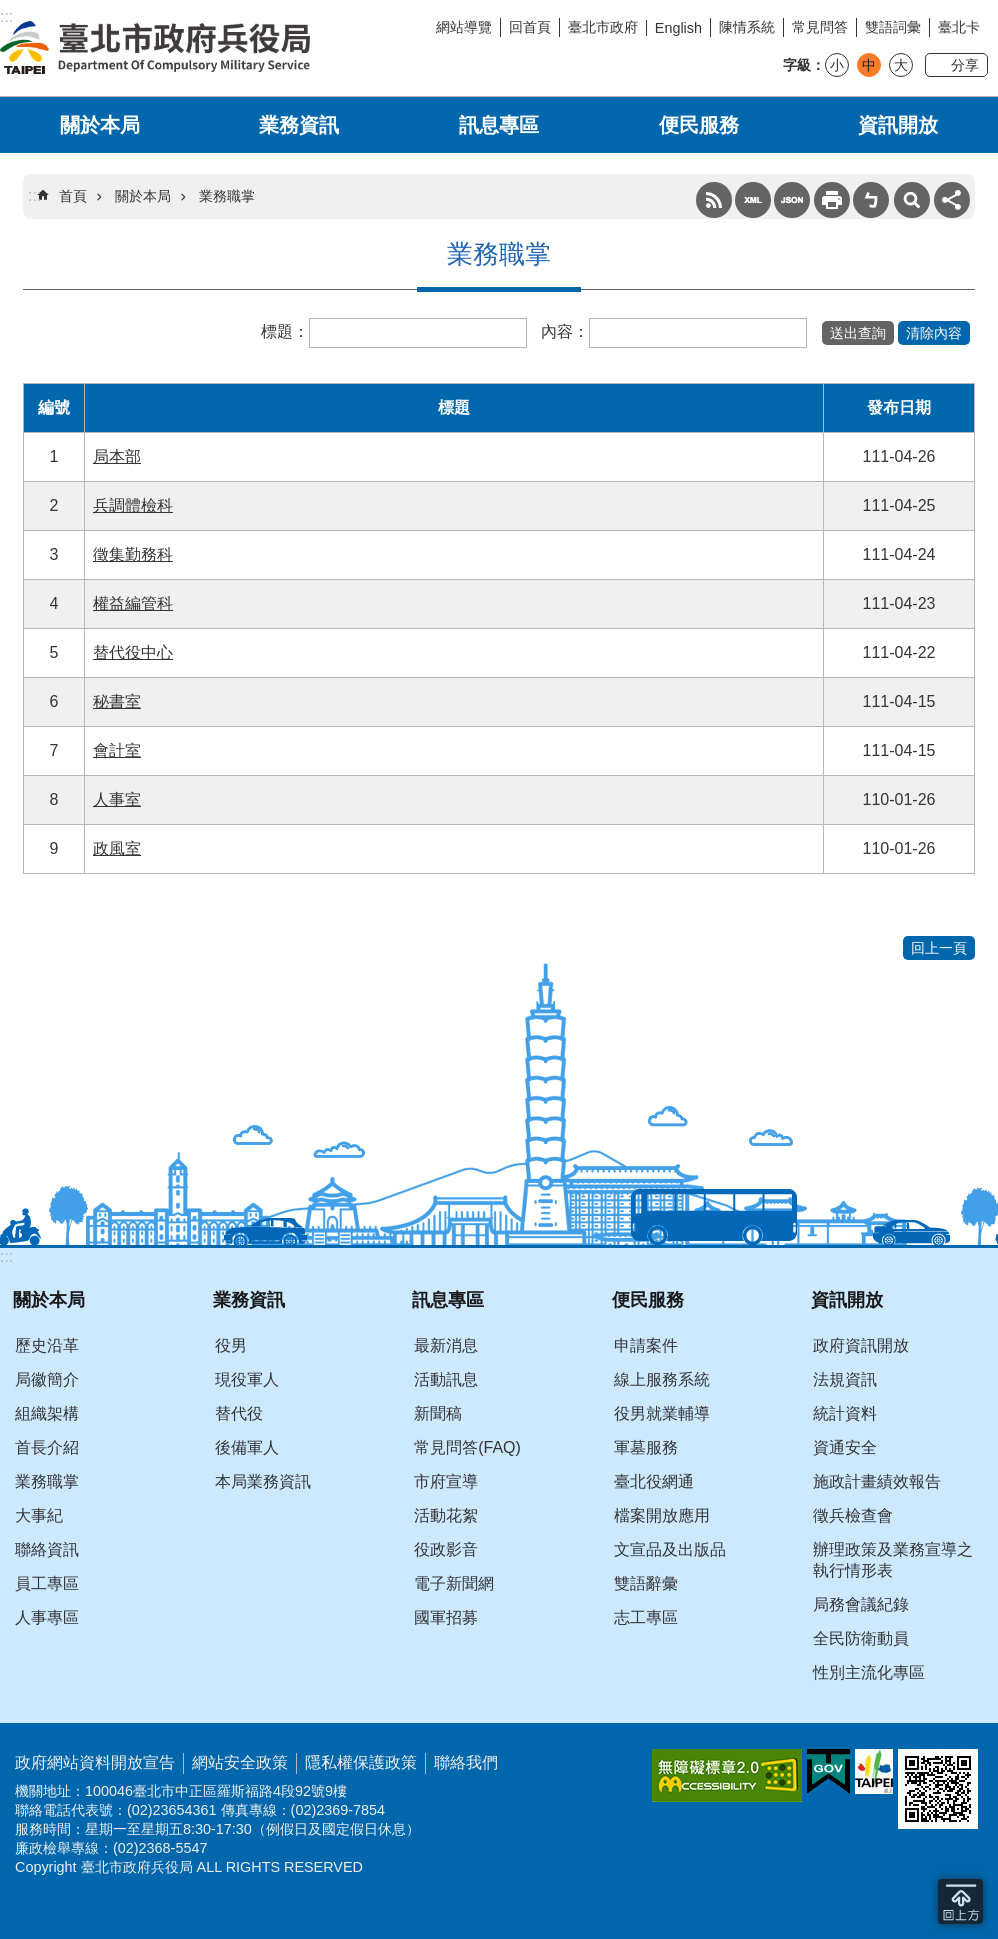 The height and width of the screenshot is (1939, 998). I want to click on 組織架構, so click(47, 1413).